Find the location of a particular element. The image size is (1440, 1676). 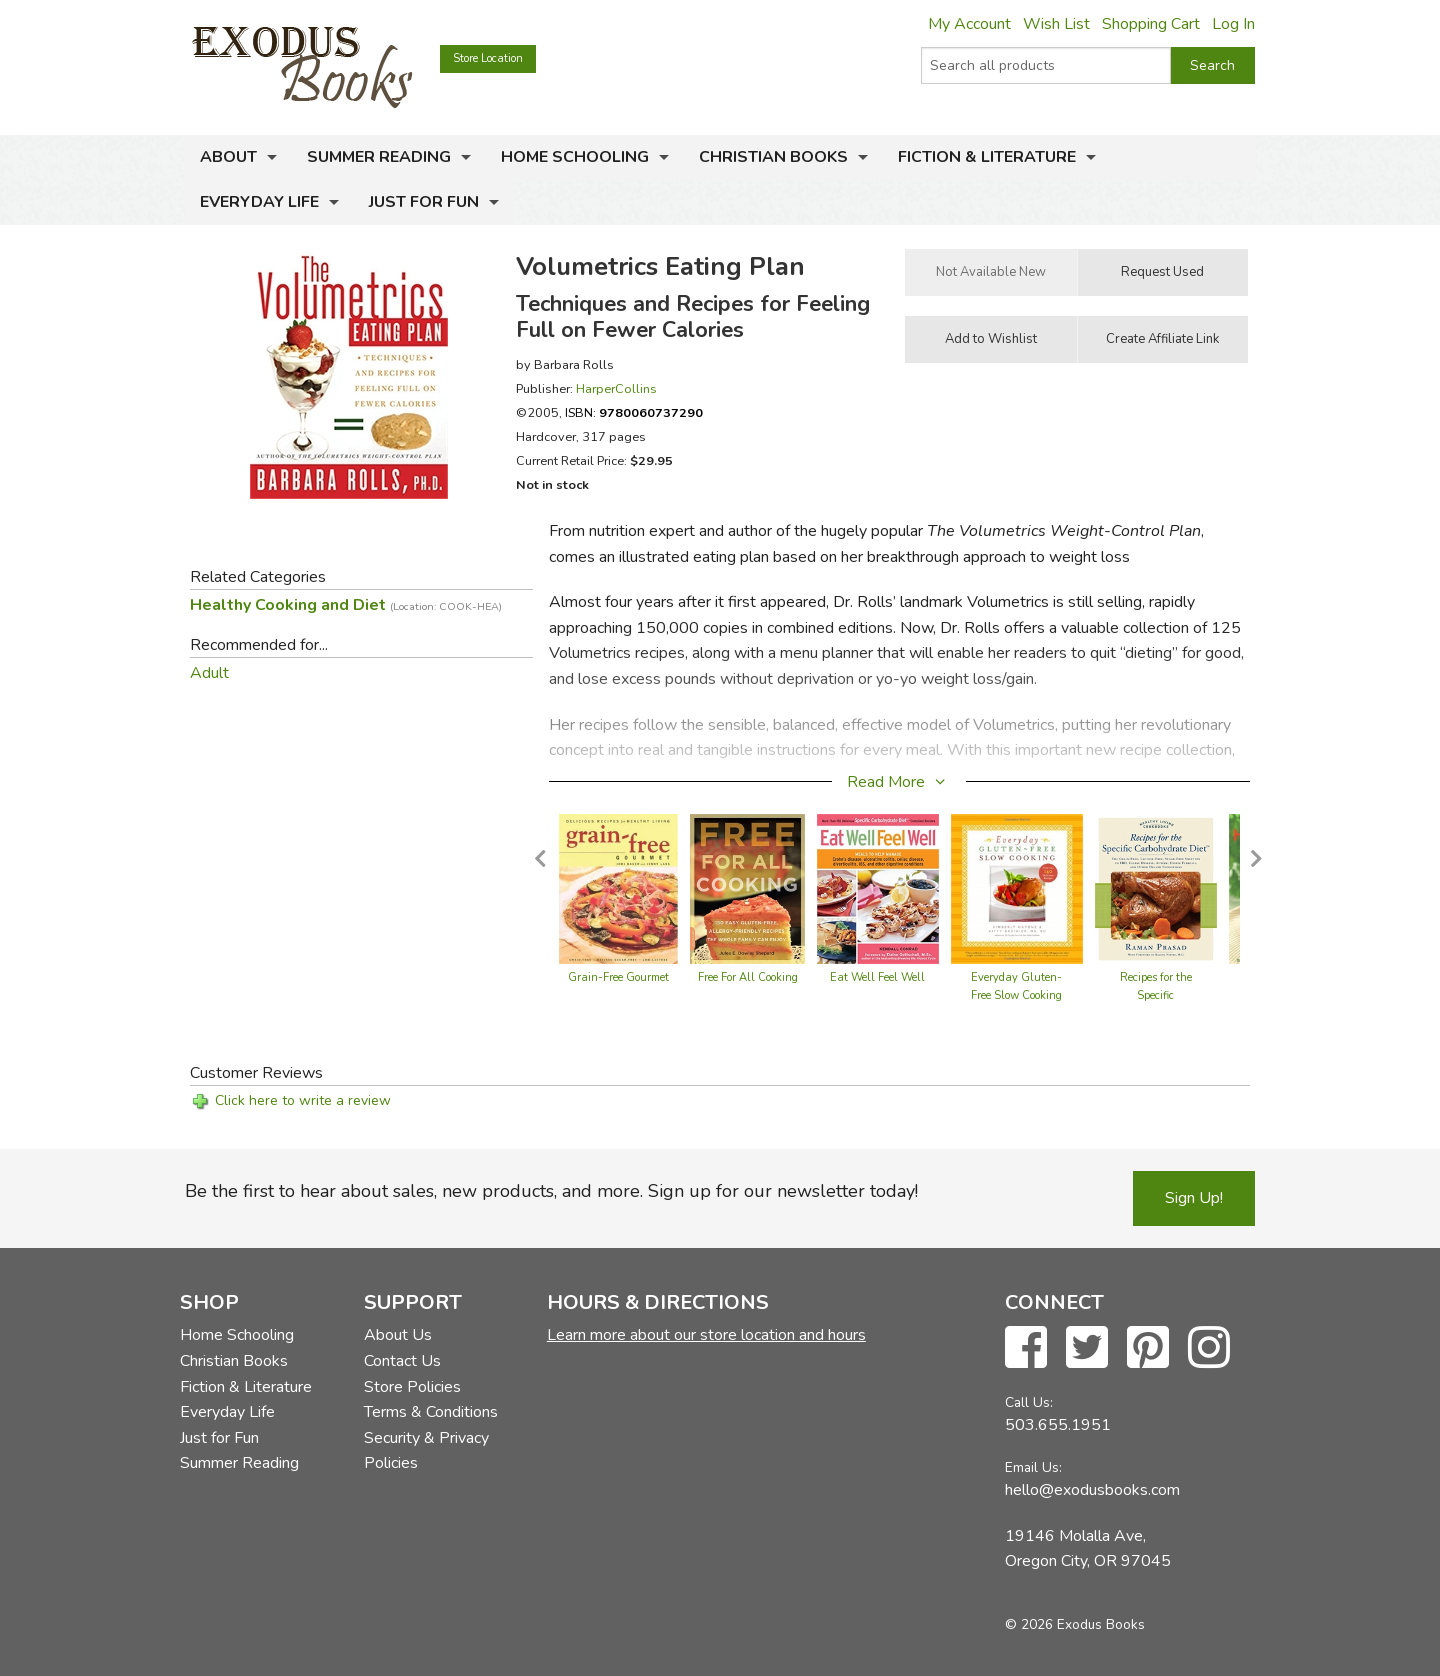

Wish List is located at coordinates (1056, 24).